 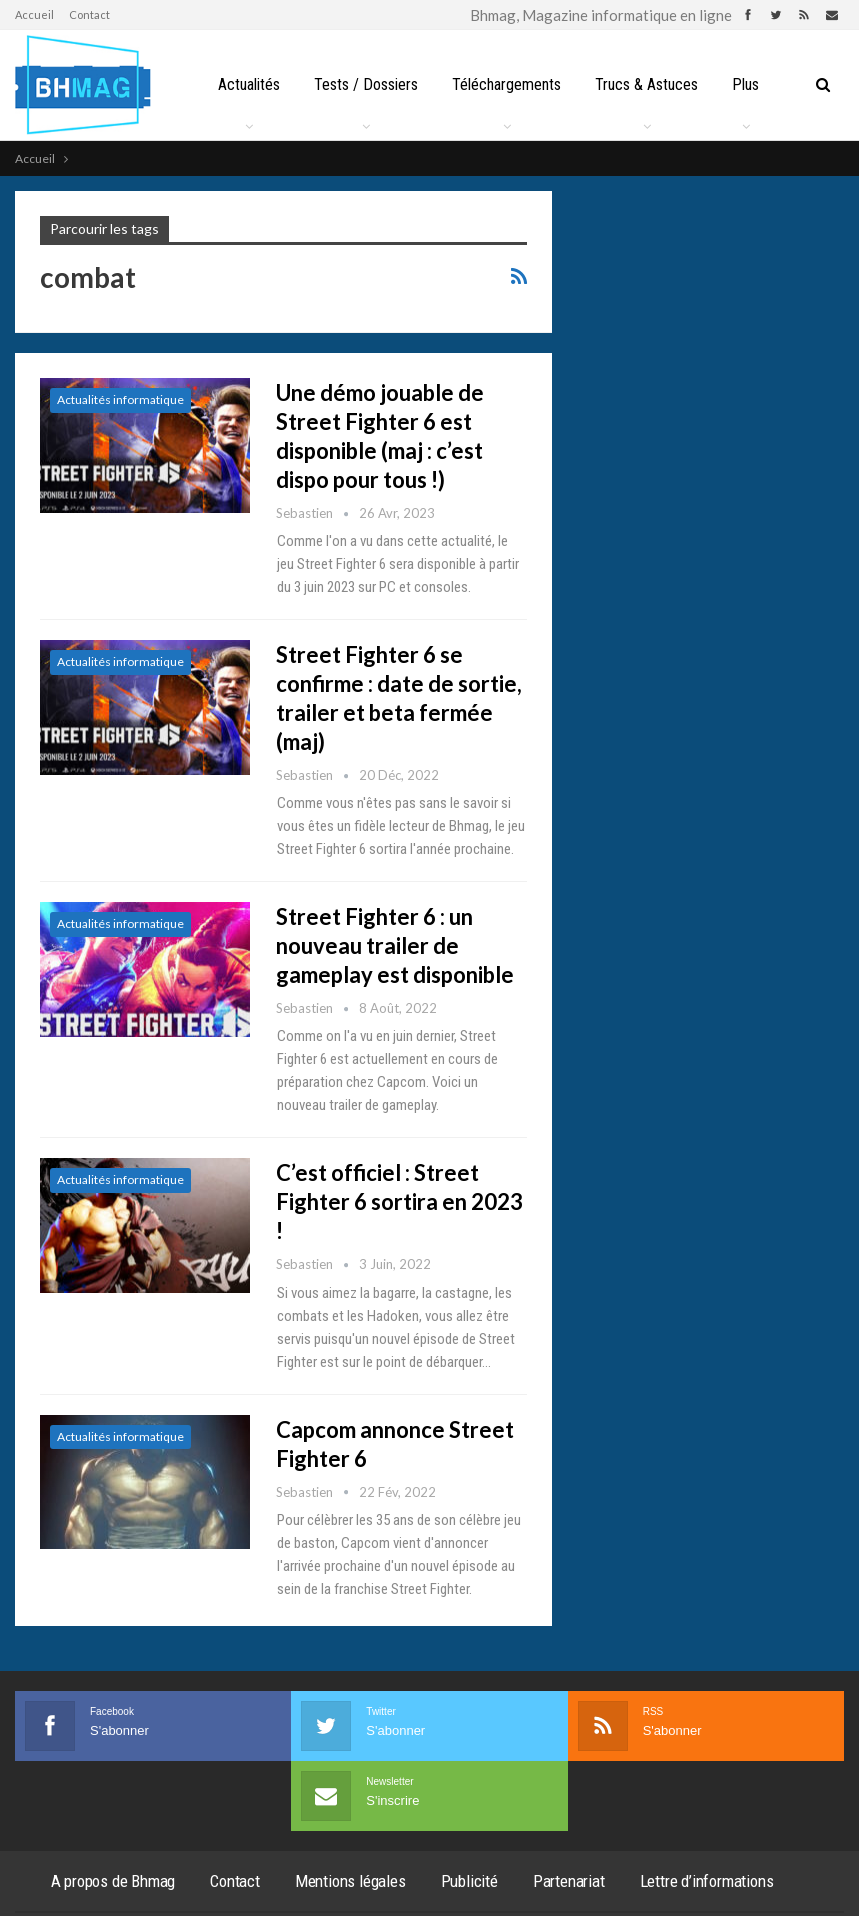 I want to click on Street Fighter 6 : un nouveau trailer de gameplay est disponible, so click(x=395, y=945).